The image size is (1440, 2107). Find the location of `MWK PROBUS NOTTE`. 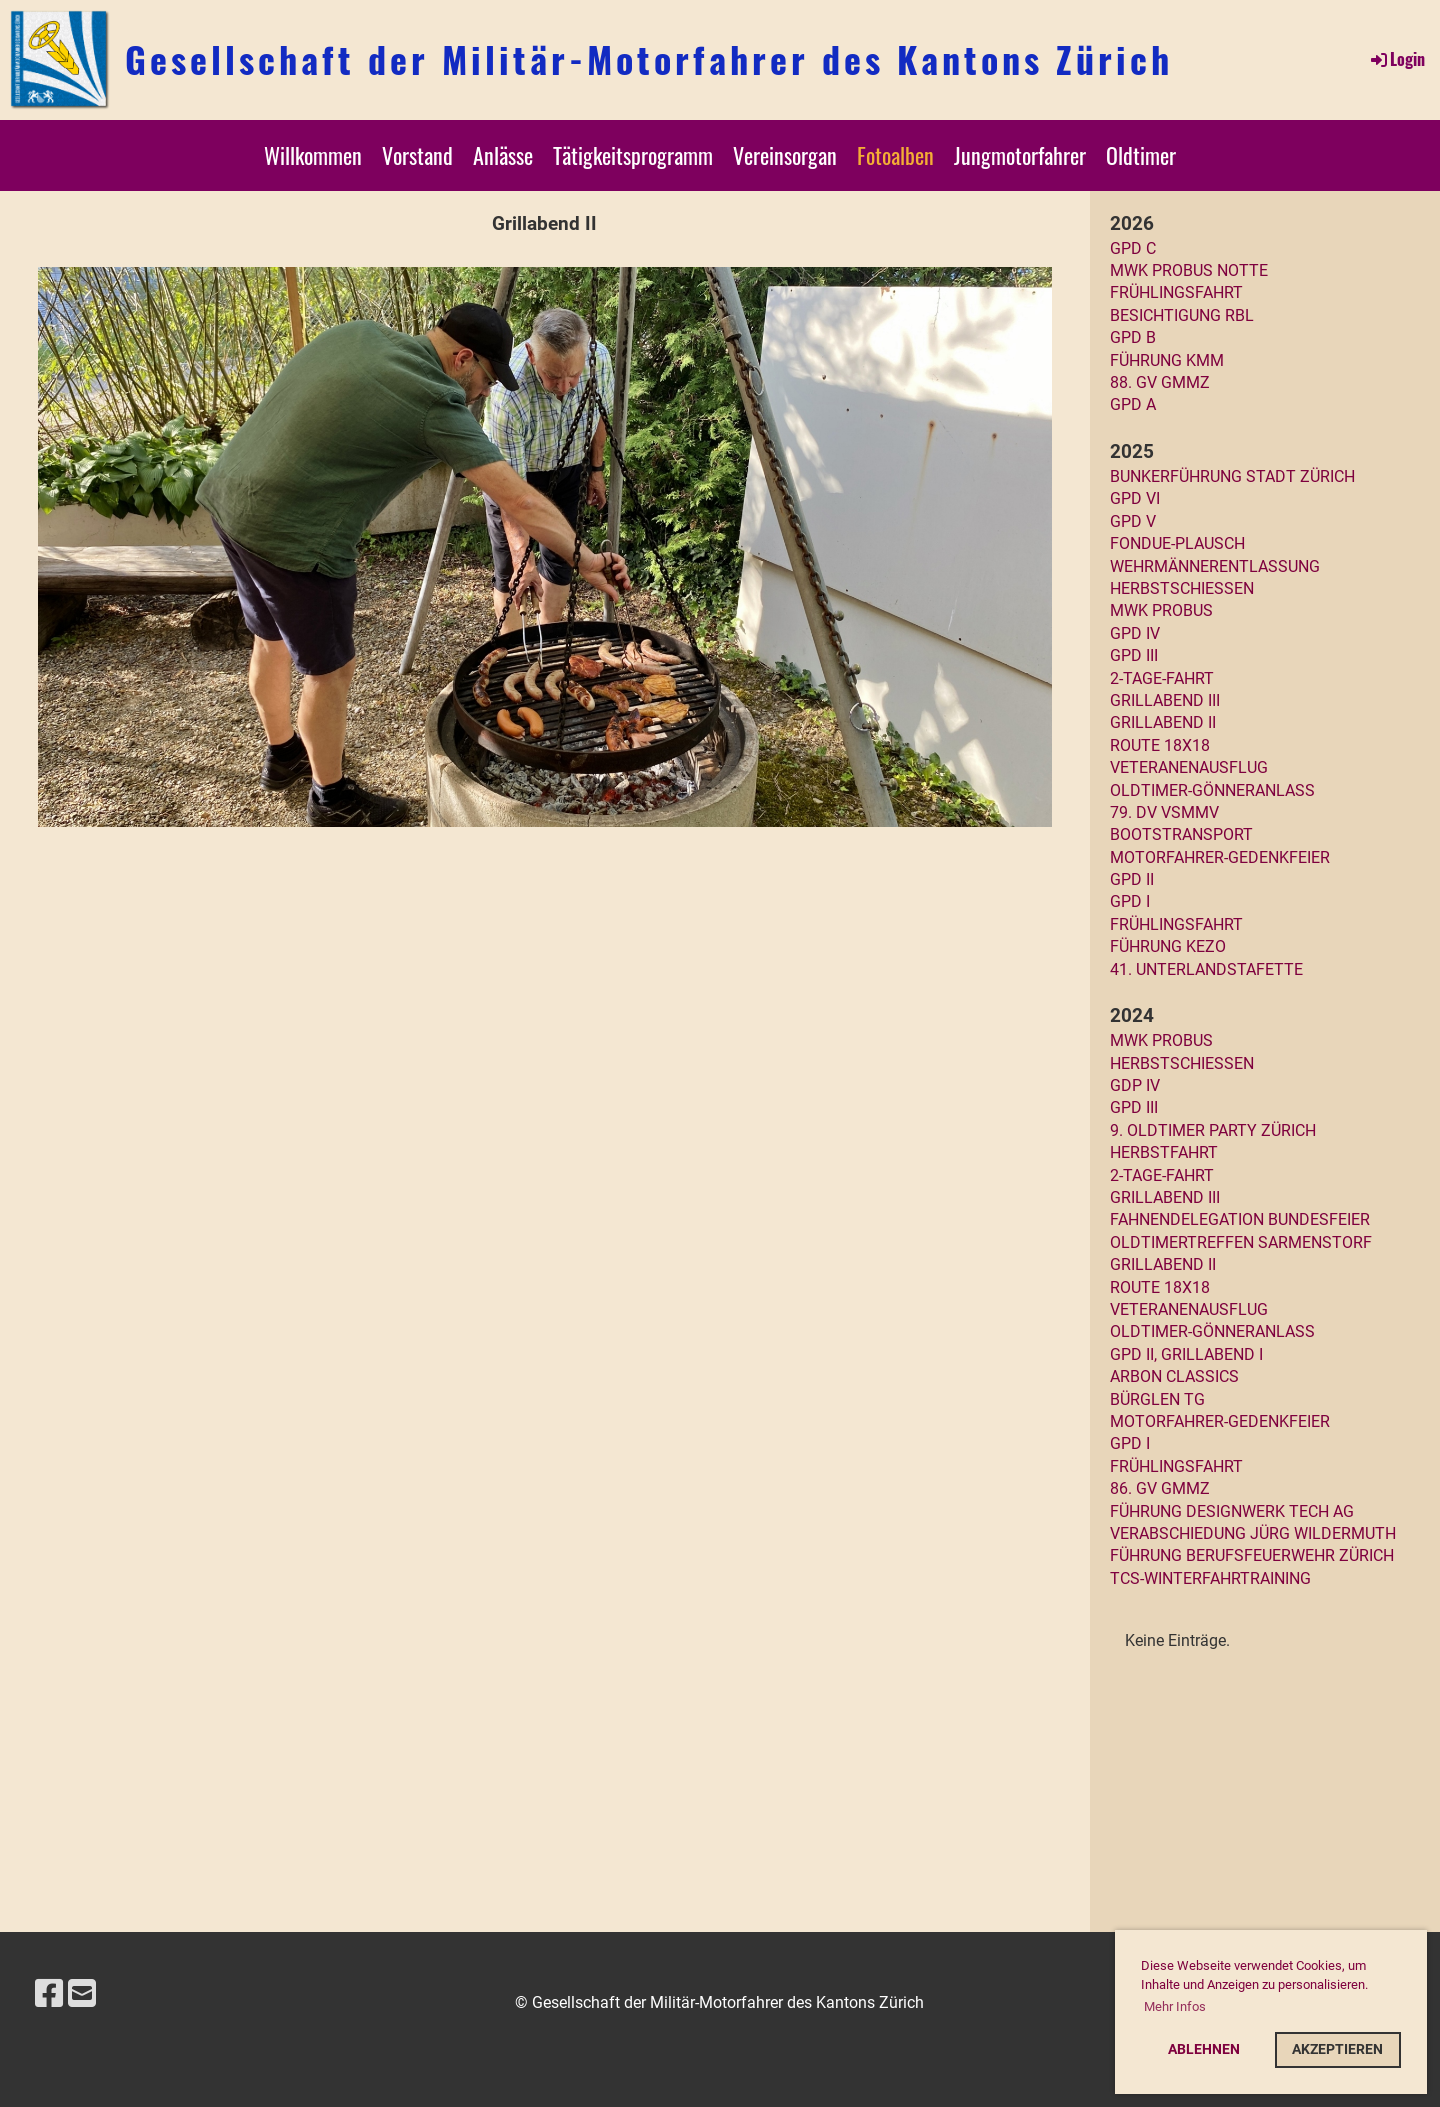

MWK PROBUS NOTTE is located at coordinates (1189, 270).